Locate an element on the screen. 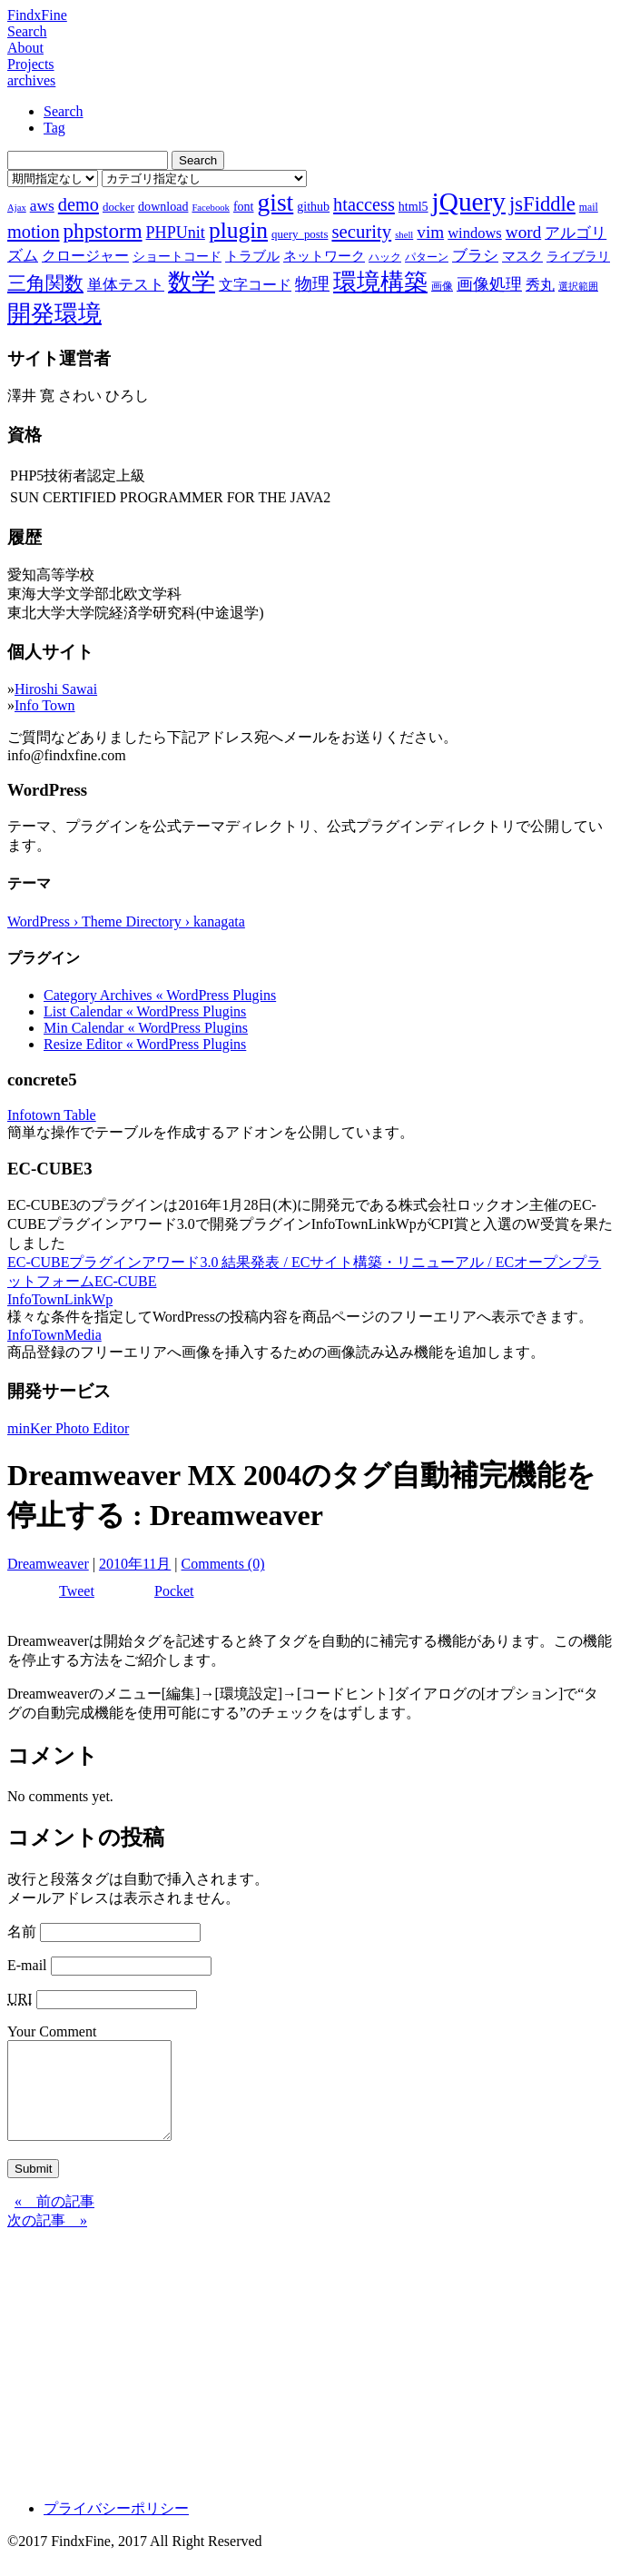 The width and height of the screenshot is (620, 2576). Submit is located at coordinates (33, 2188).